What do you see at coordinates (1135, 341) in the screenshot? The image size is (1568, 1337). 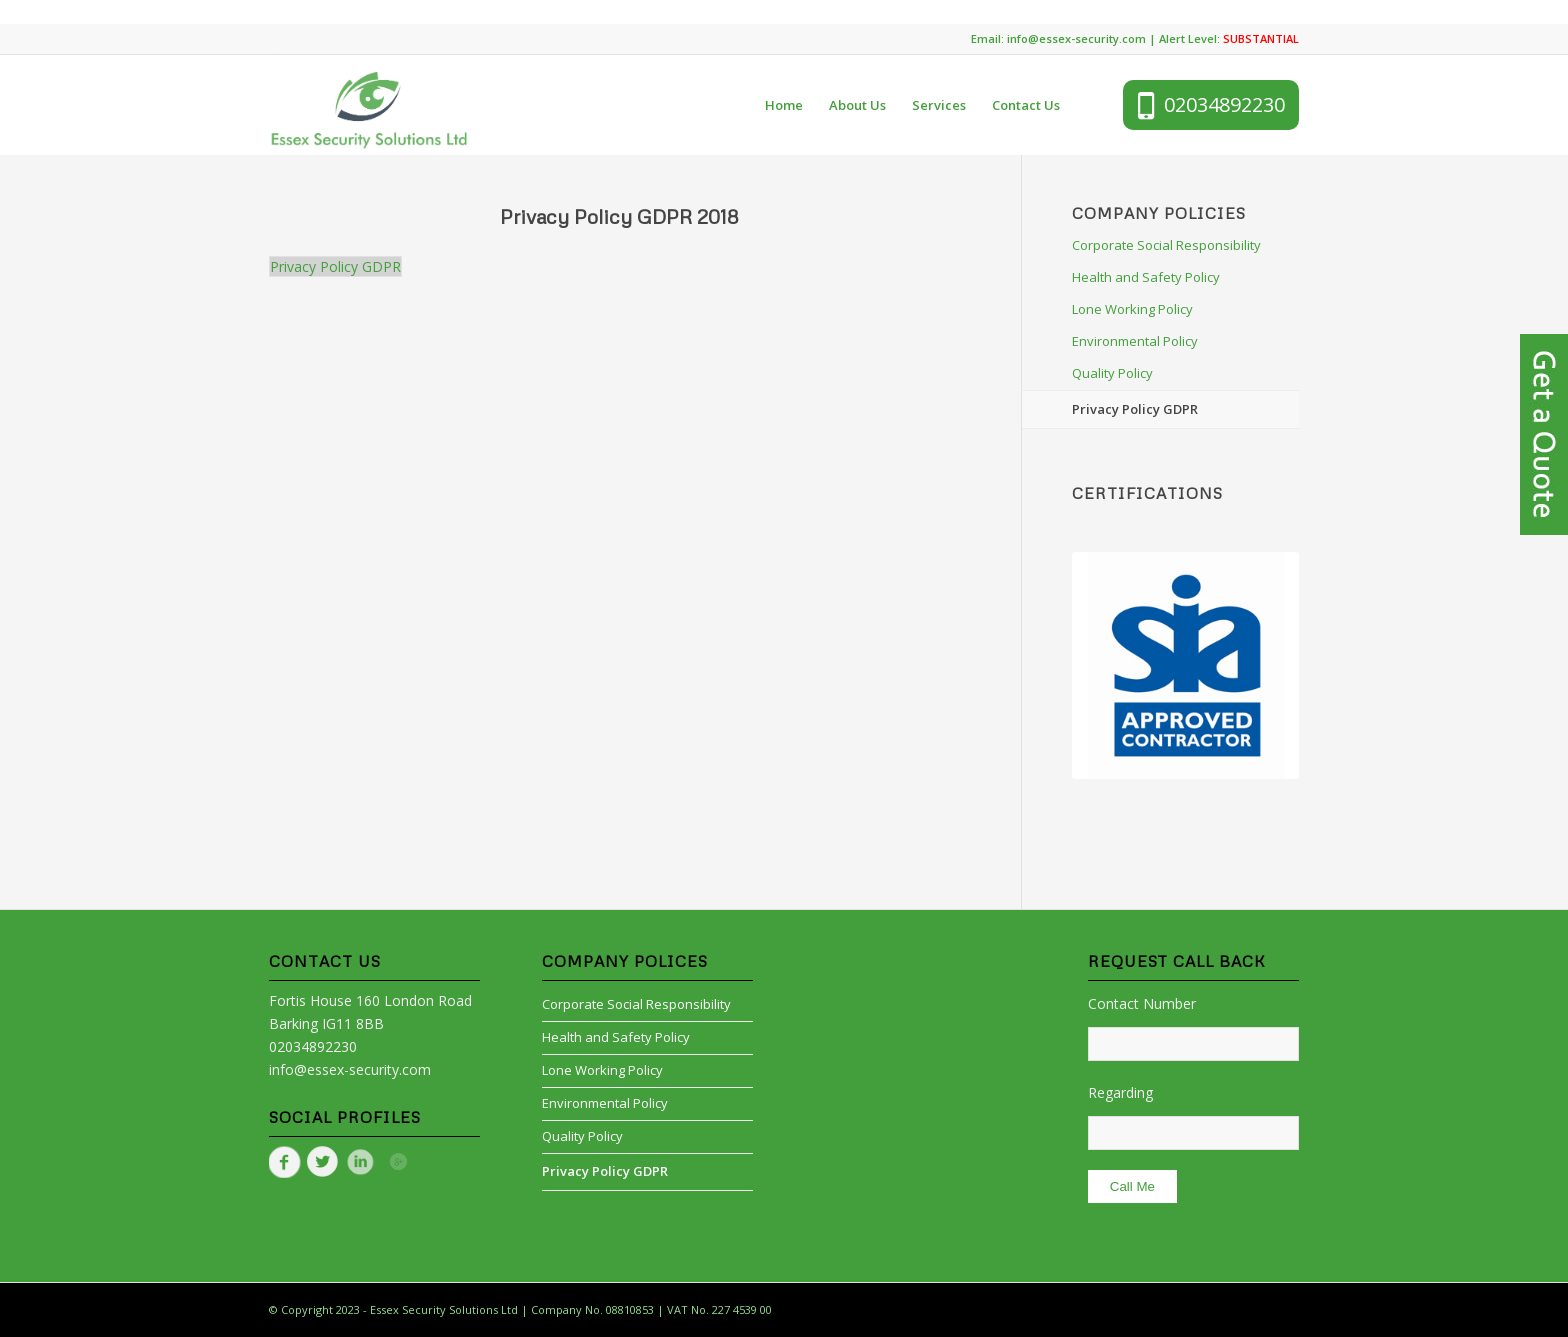 I see `Environmental Policy` at bounding box center [1135, 341].